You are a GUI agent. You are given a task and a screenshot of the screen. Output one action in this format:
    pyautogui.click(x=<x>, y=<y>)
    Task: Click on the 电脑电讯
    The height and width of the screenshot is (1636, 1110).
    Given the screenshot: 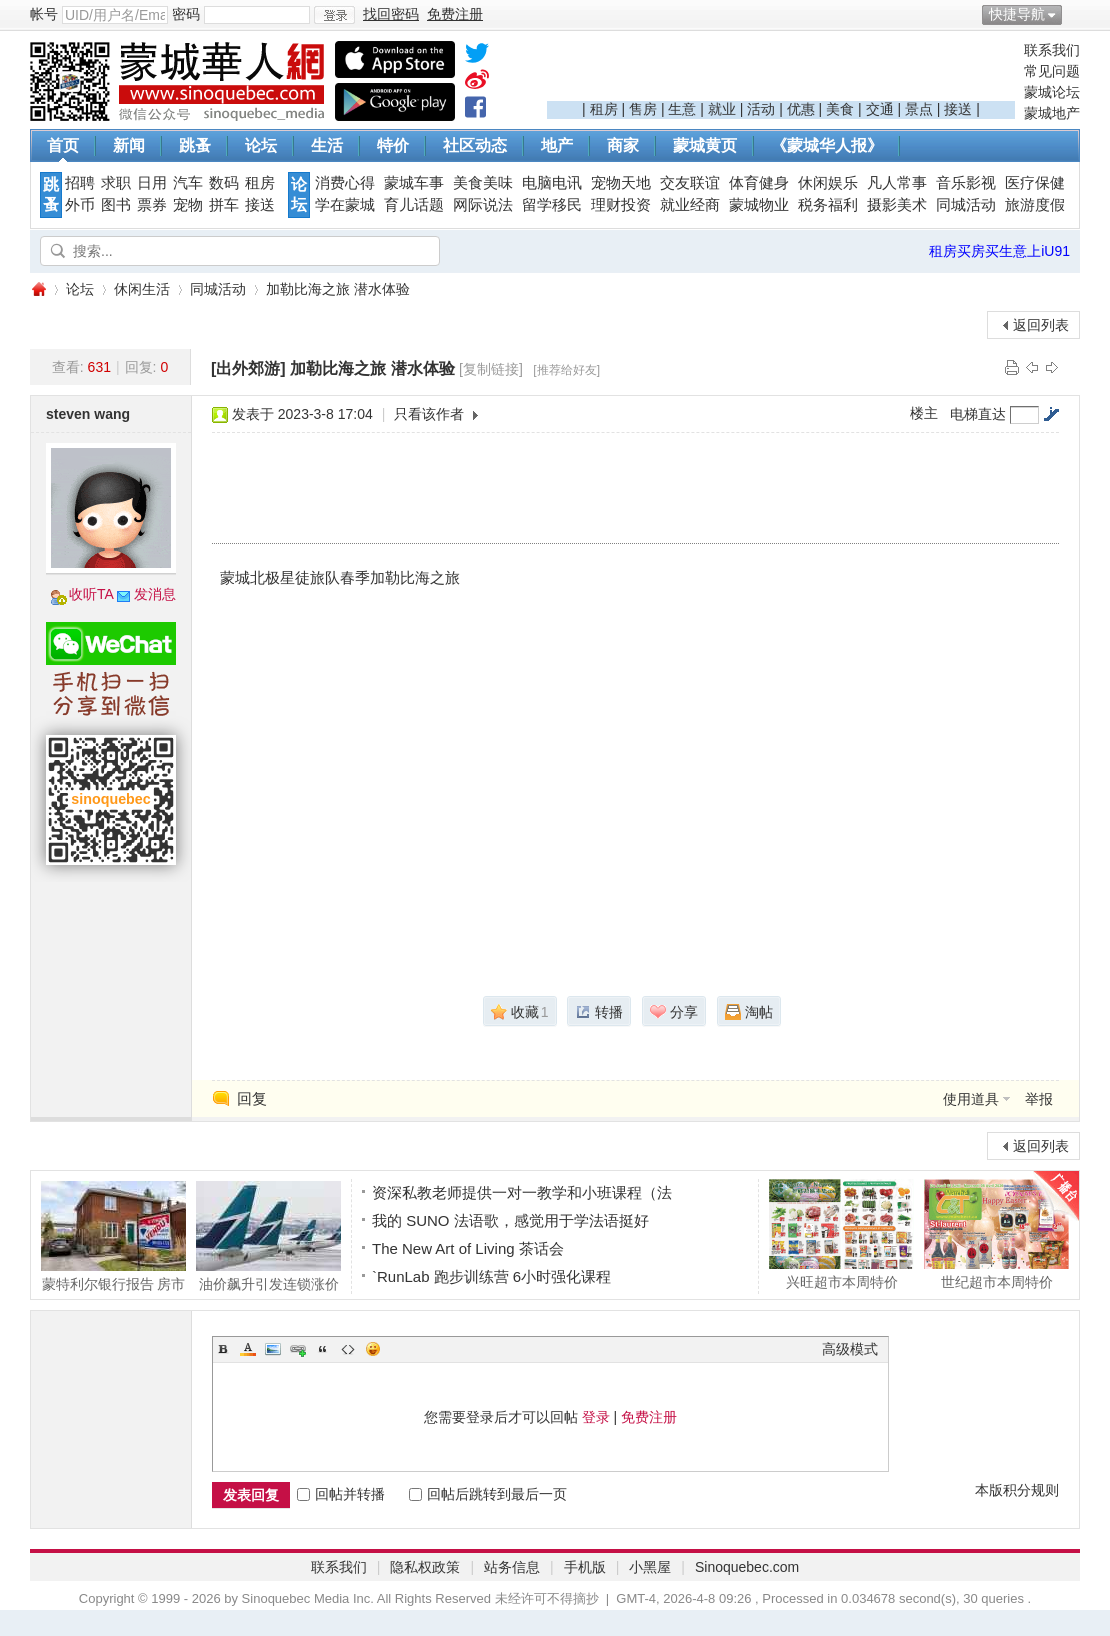 What is the action you would take?
    pyautogui.click(x=552, y=183)
    